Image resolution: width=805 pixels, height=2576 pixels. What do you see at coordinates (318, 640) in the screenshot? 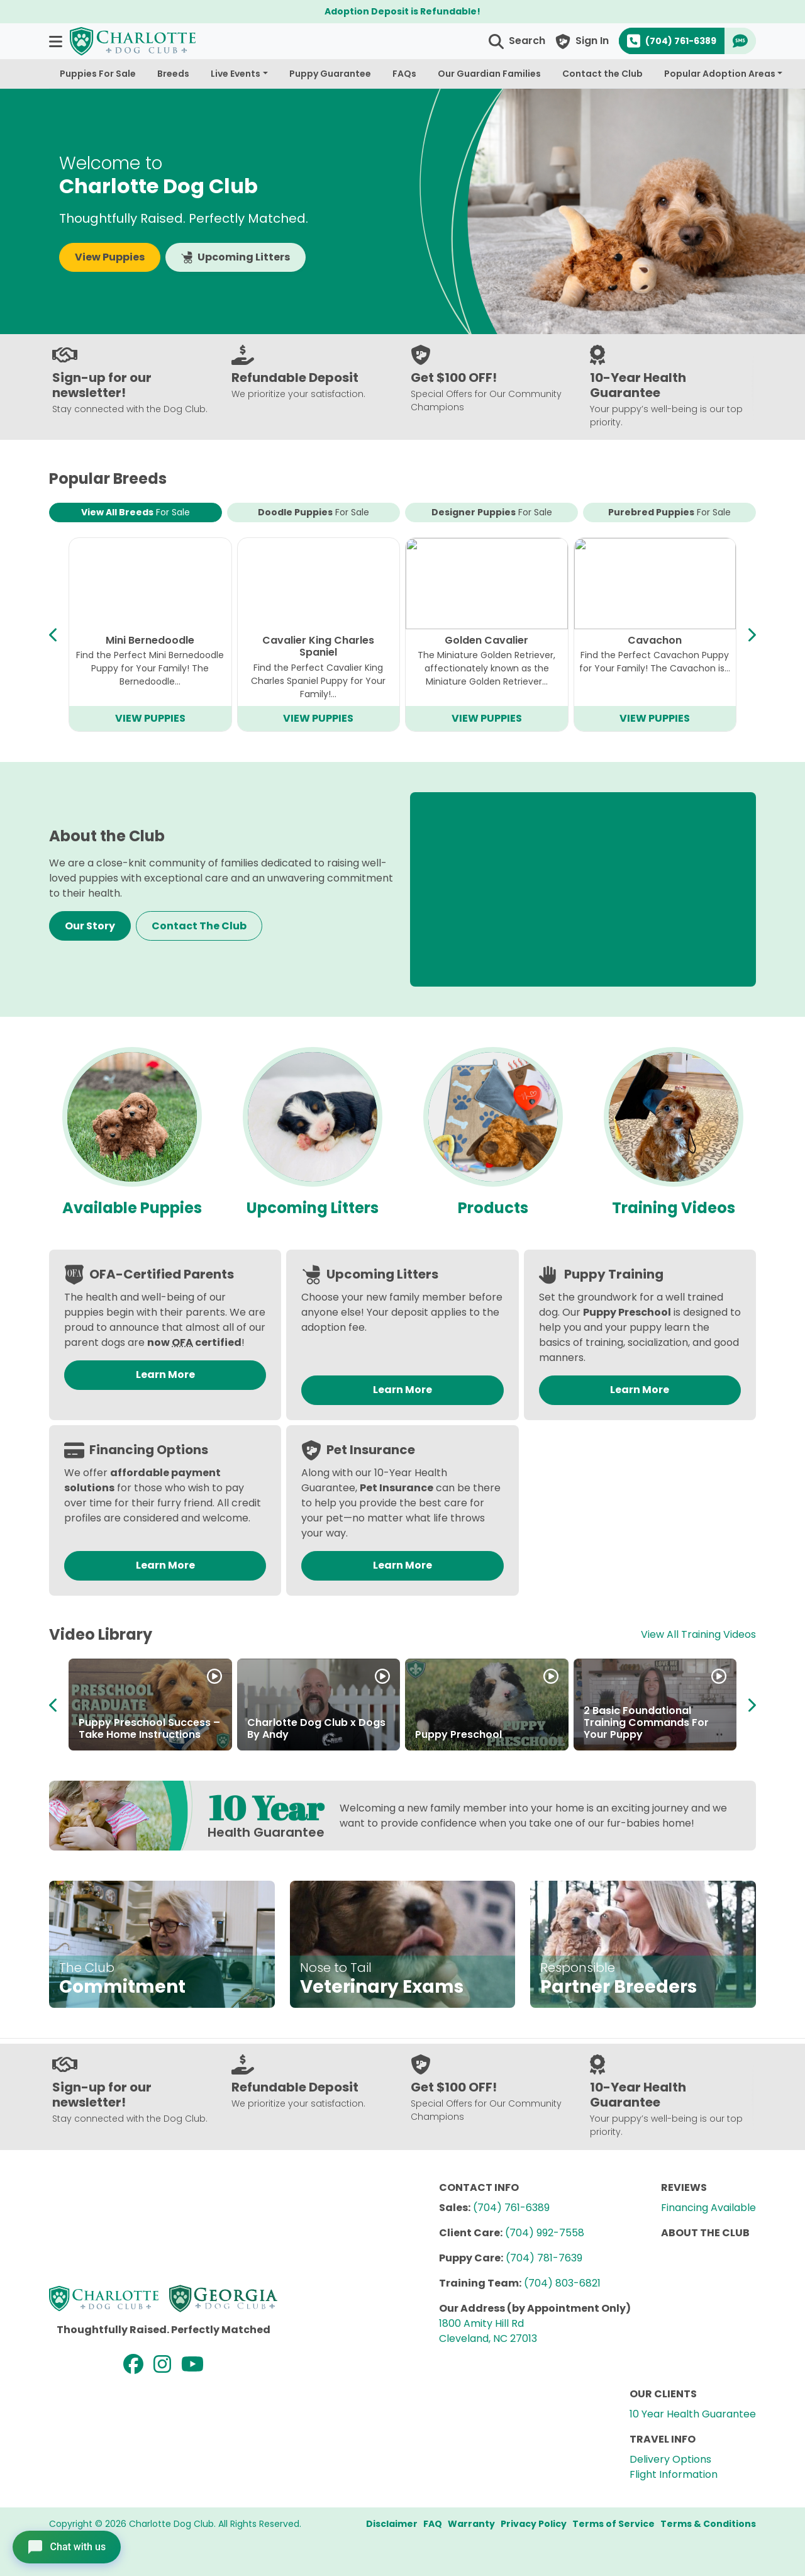
I see `Bichapoo` at bounding box center [318, 640].